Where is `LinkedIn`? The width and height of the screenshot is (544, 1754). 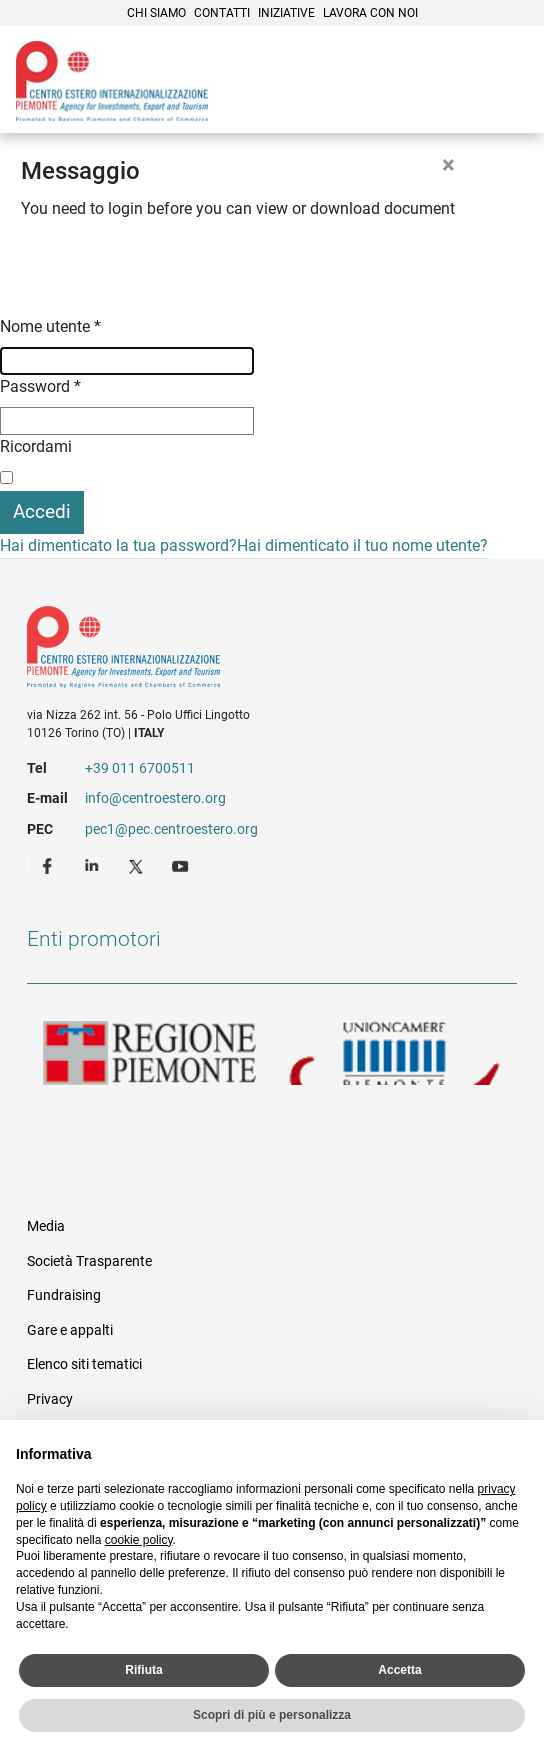
LinkedIn is located at coordinates (94, 865).